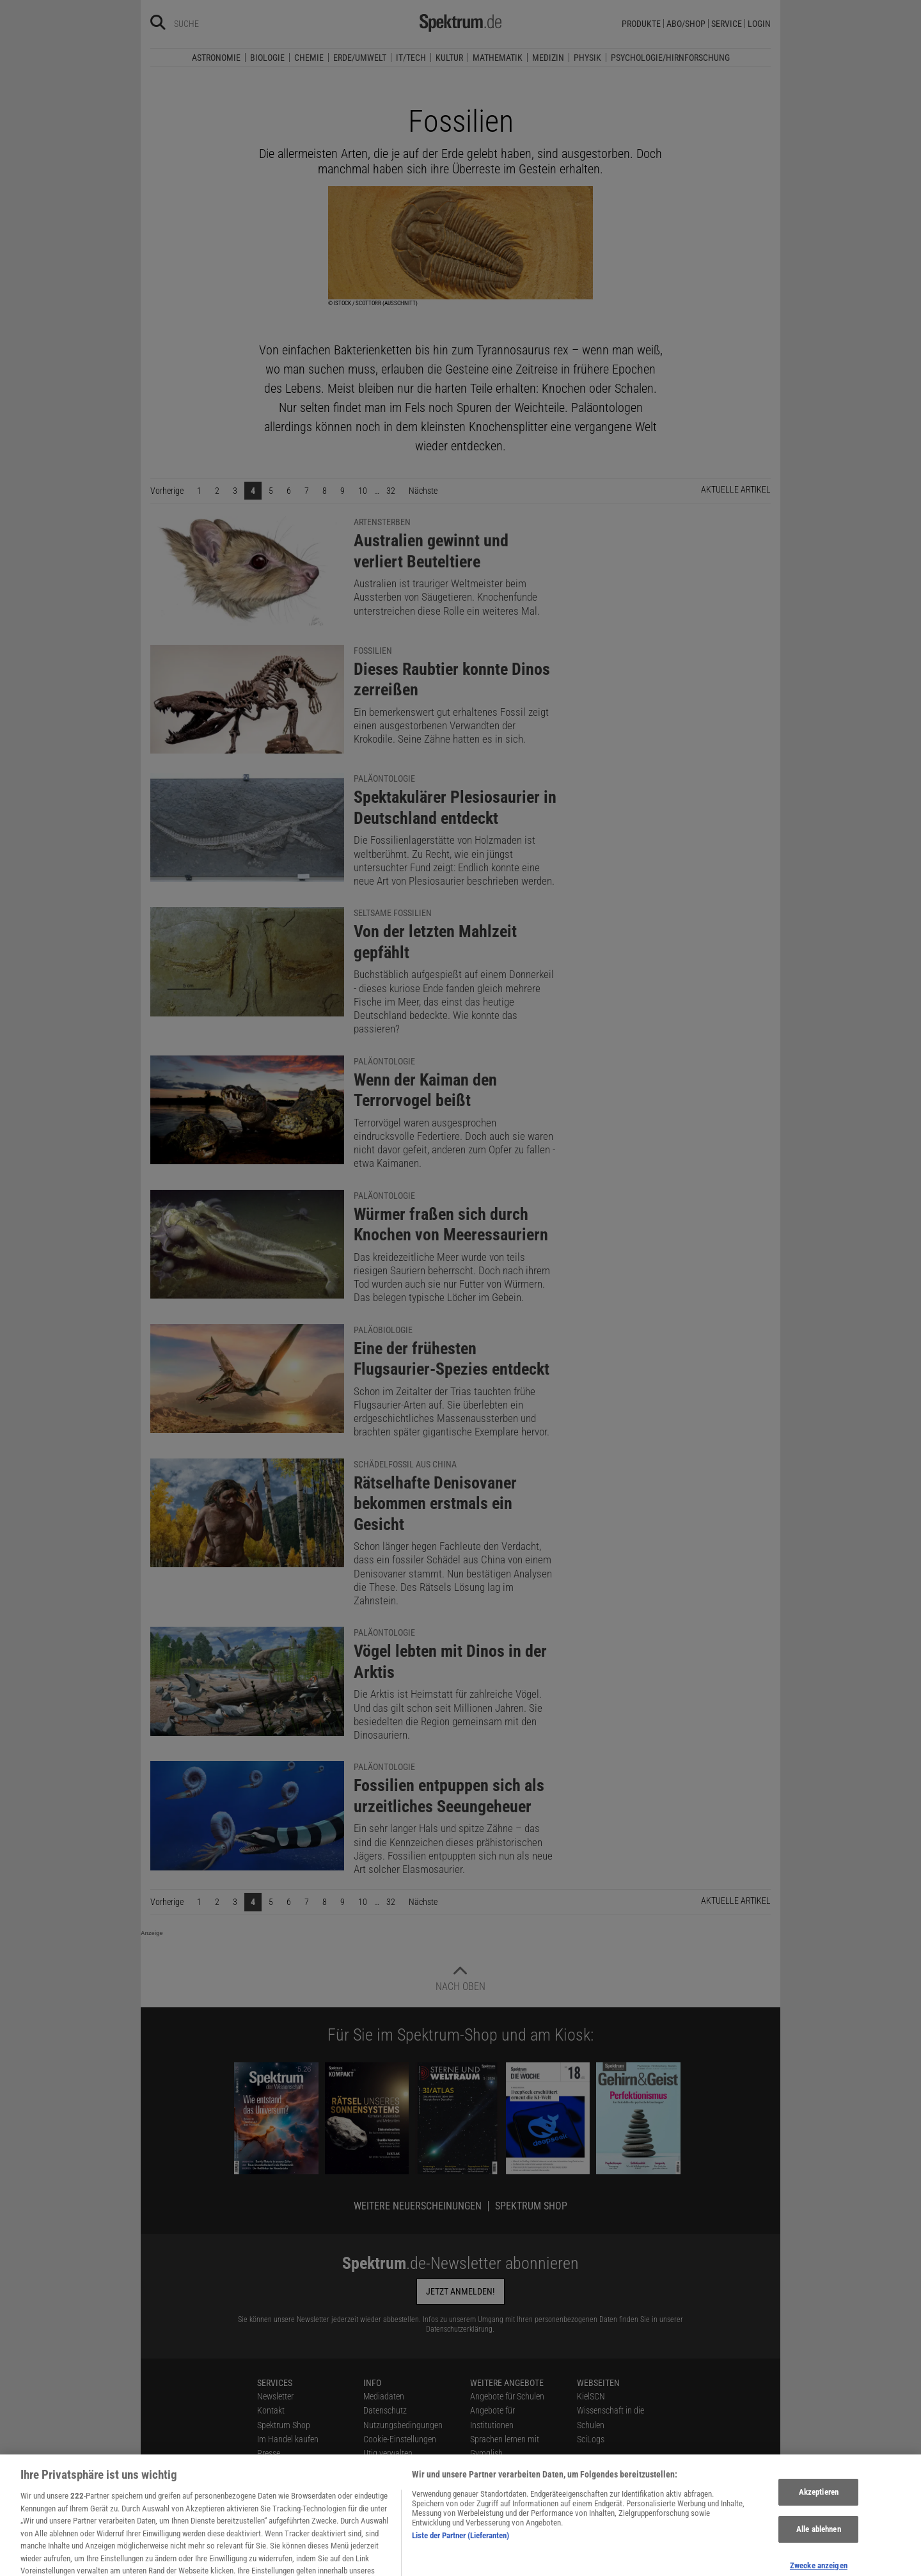 This screenshot has height=2576, width=921. Describe the element at coordinates (219, 23) in the screenshot. I see `[Bitte Suchbegriff eingeben]` at that location.